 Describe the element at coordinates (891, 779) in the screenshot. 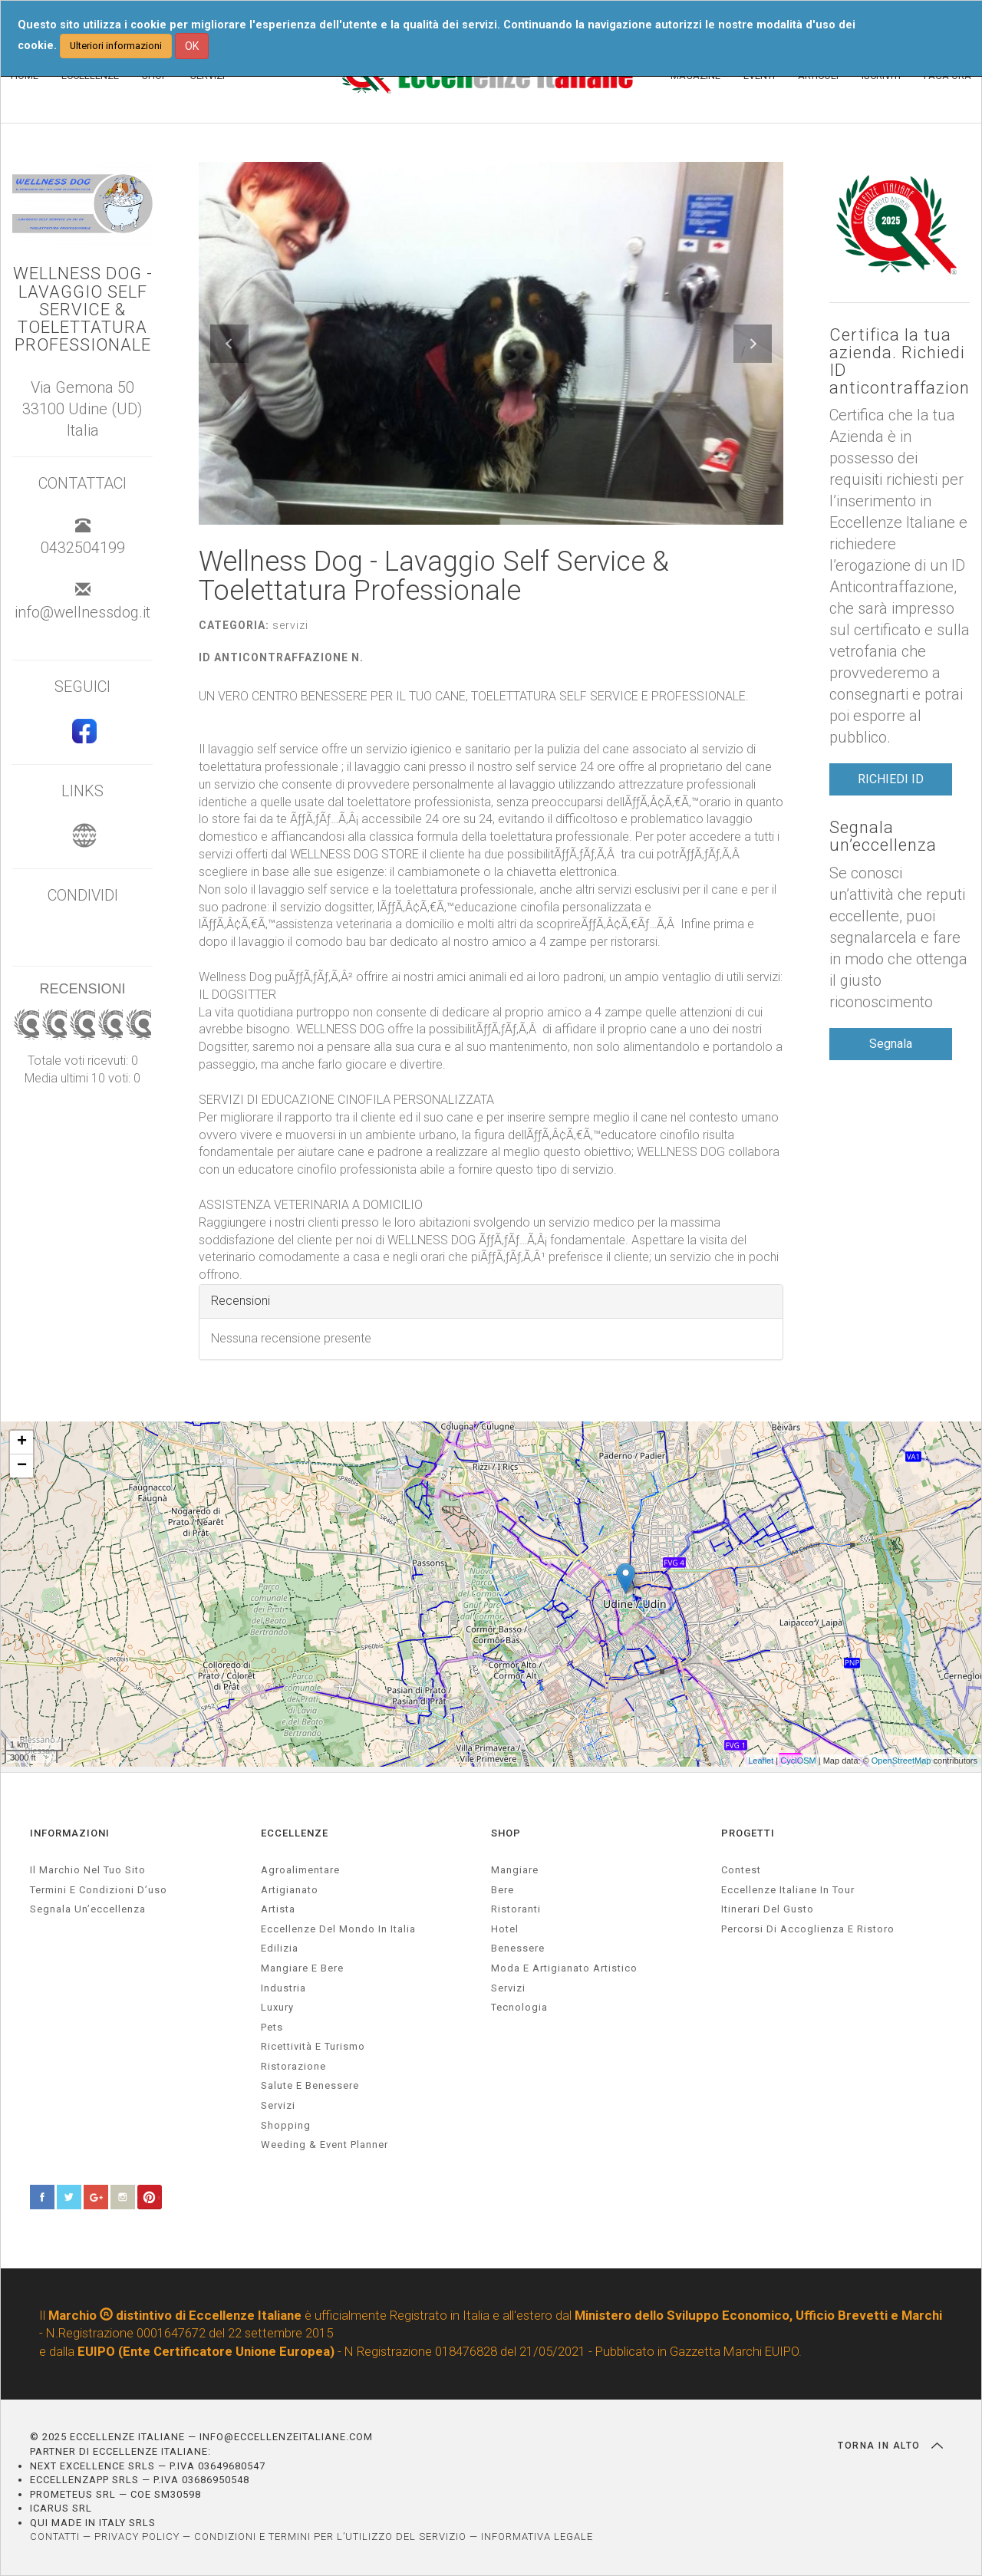

I see `RICHIEDI ID` at that location.